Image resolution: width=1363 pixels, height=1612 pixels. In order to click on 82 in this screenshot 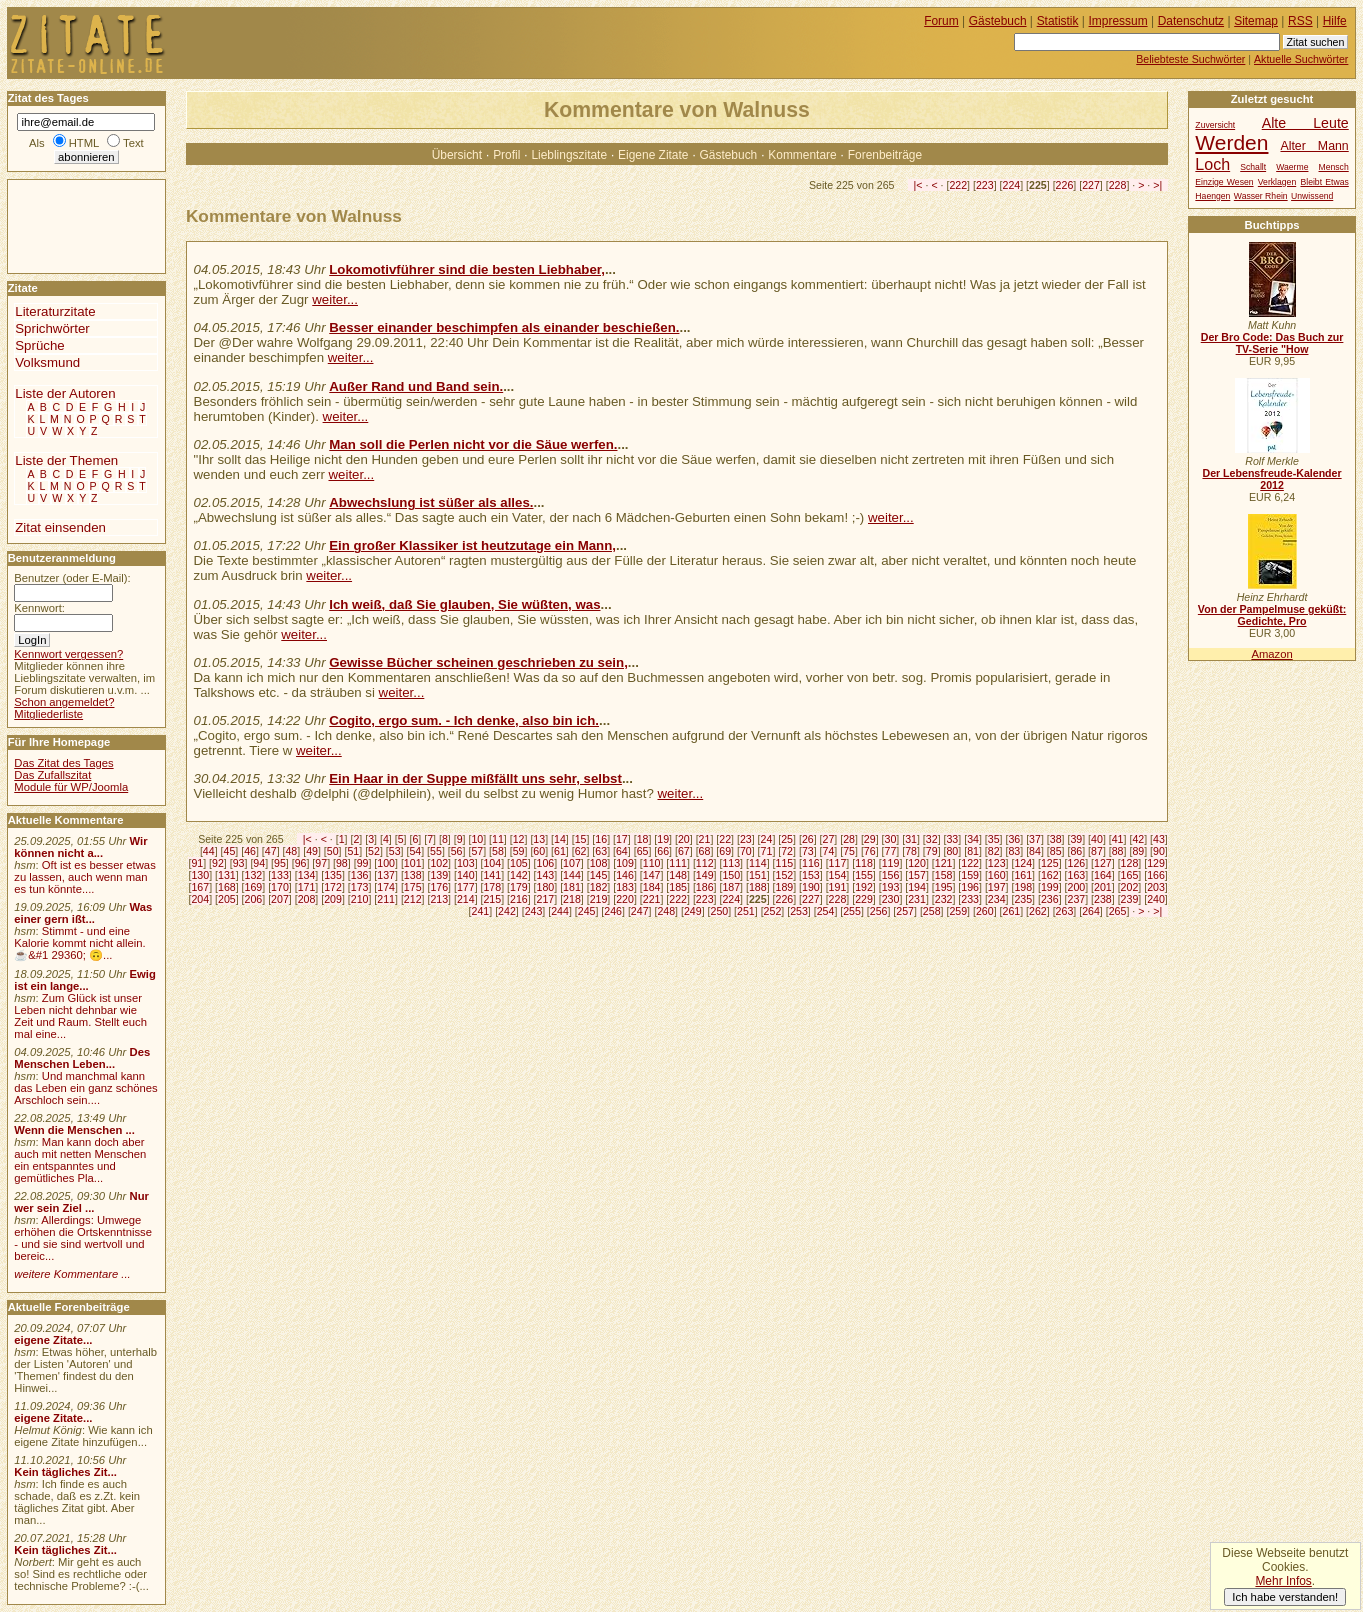, I will do `click(994, 851)`.